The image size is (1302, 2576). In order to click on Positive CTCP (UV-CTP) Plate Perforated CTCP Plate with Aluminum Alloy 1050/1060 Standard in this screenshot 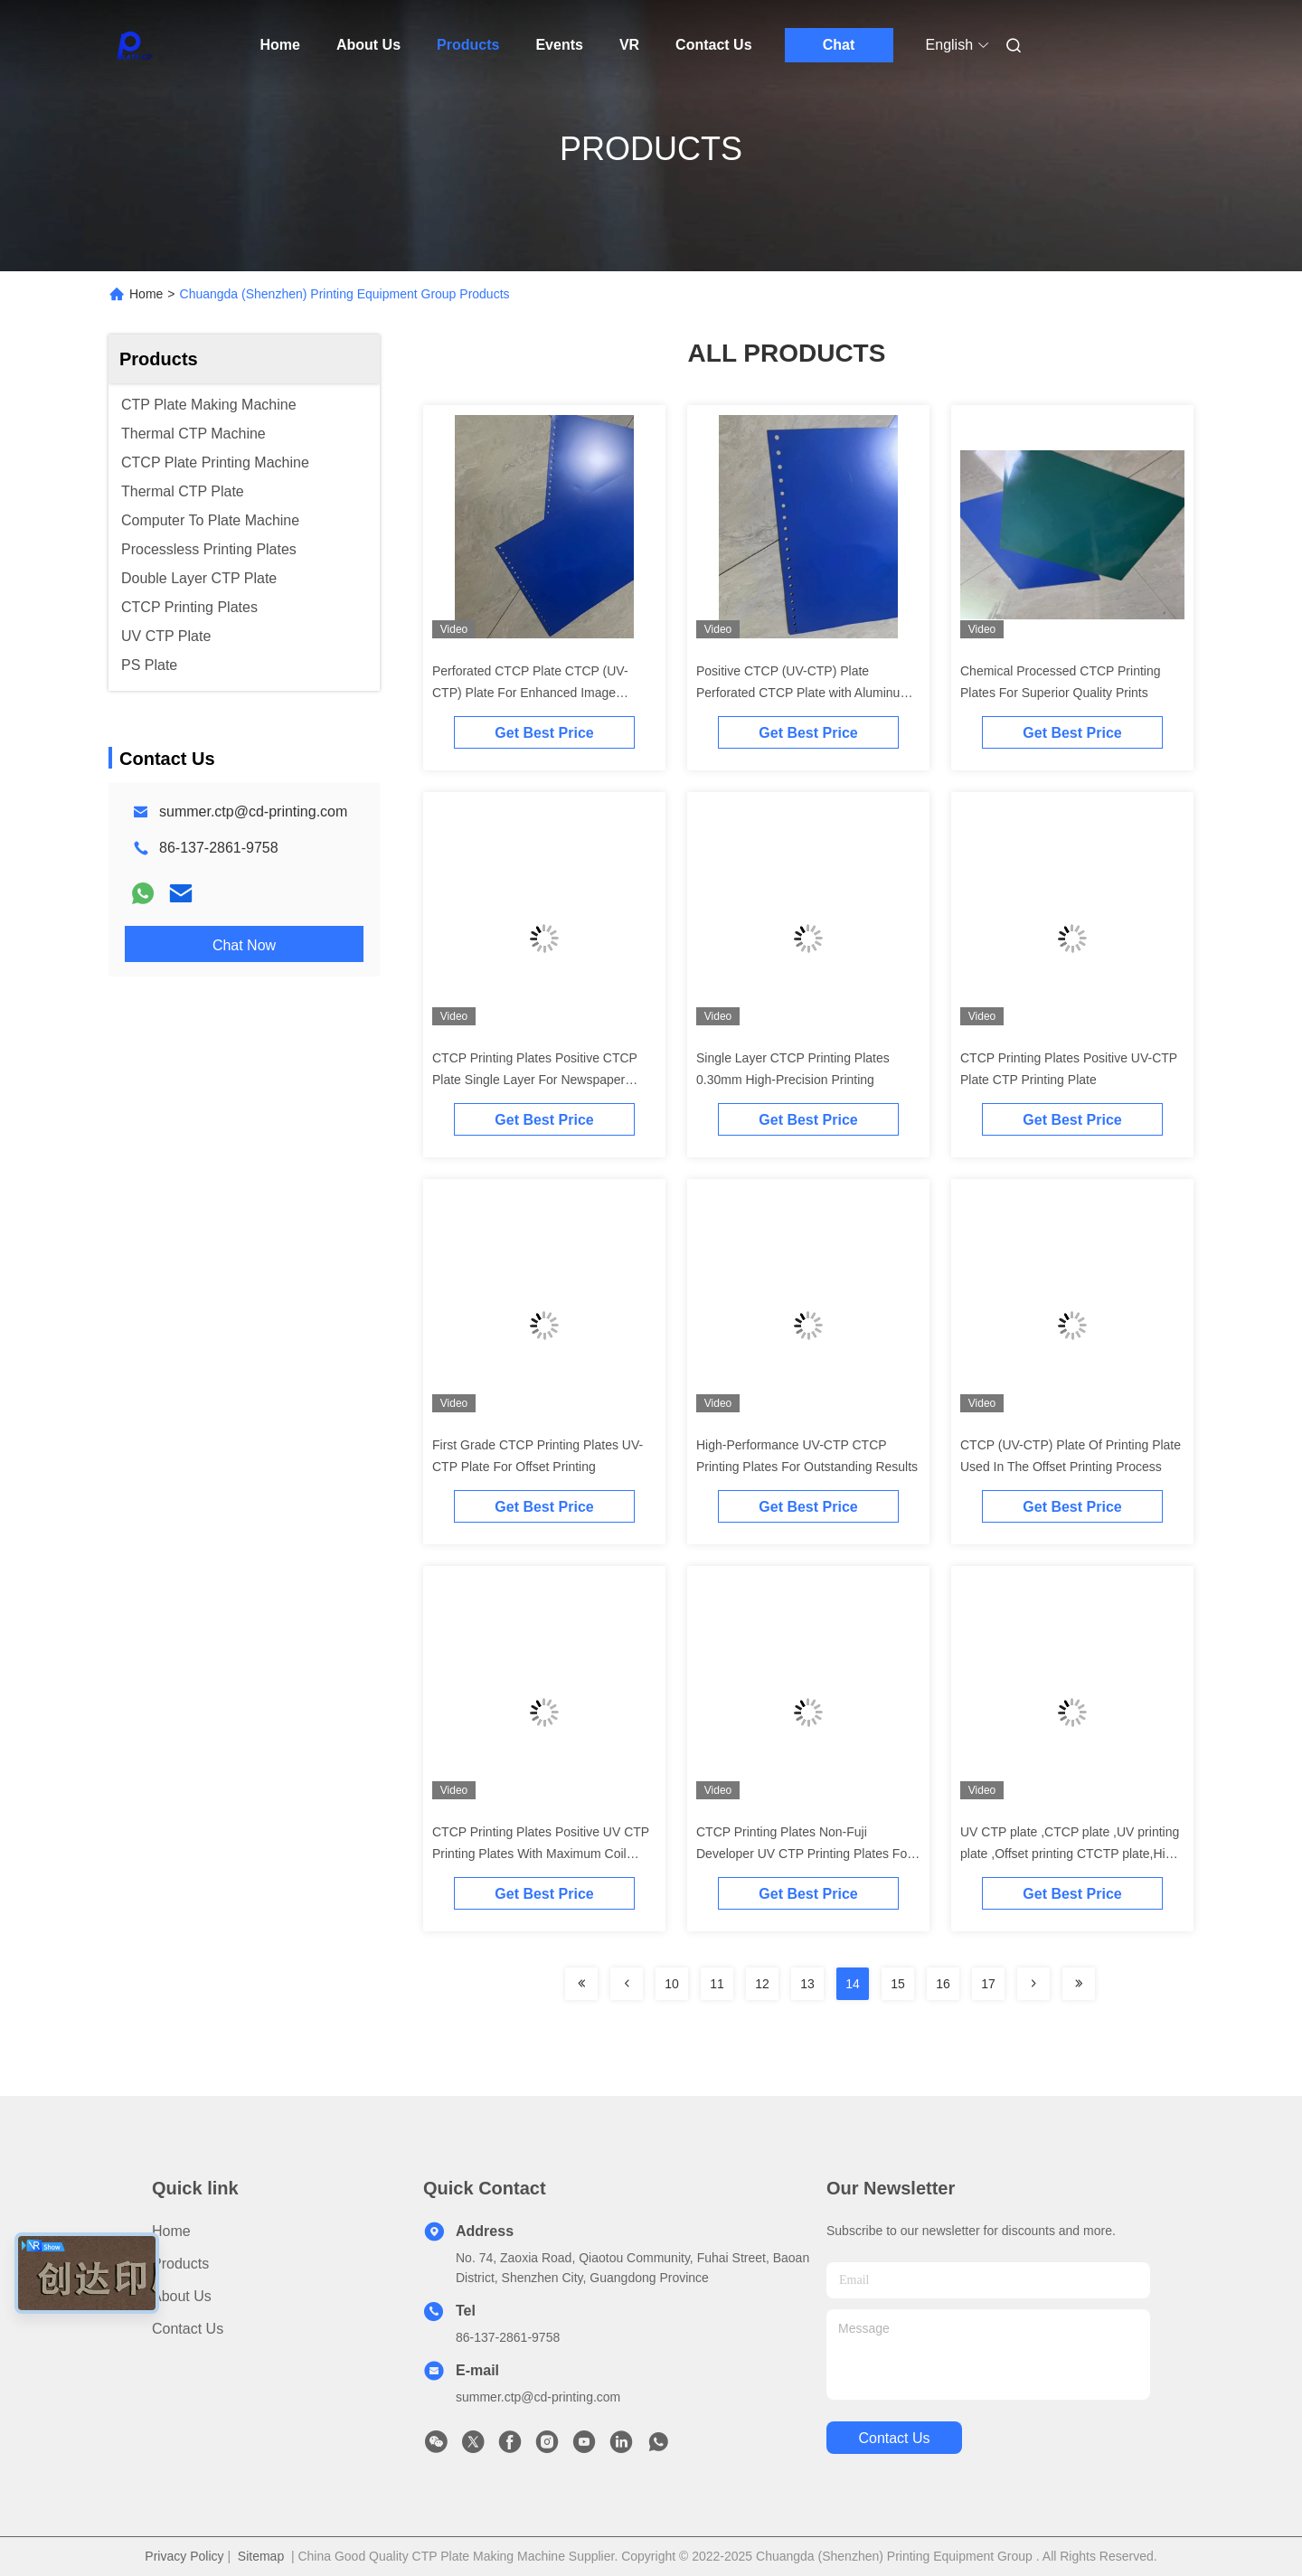, I will do `click(803, 693)`.